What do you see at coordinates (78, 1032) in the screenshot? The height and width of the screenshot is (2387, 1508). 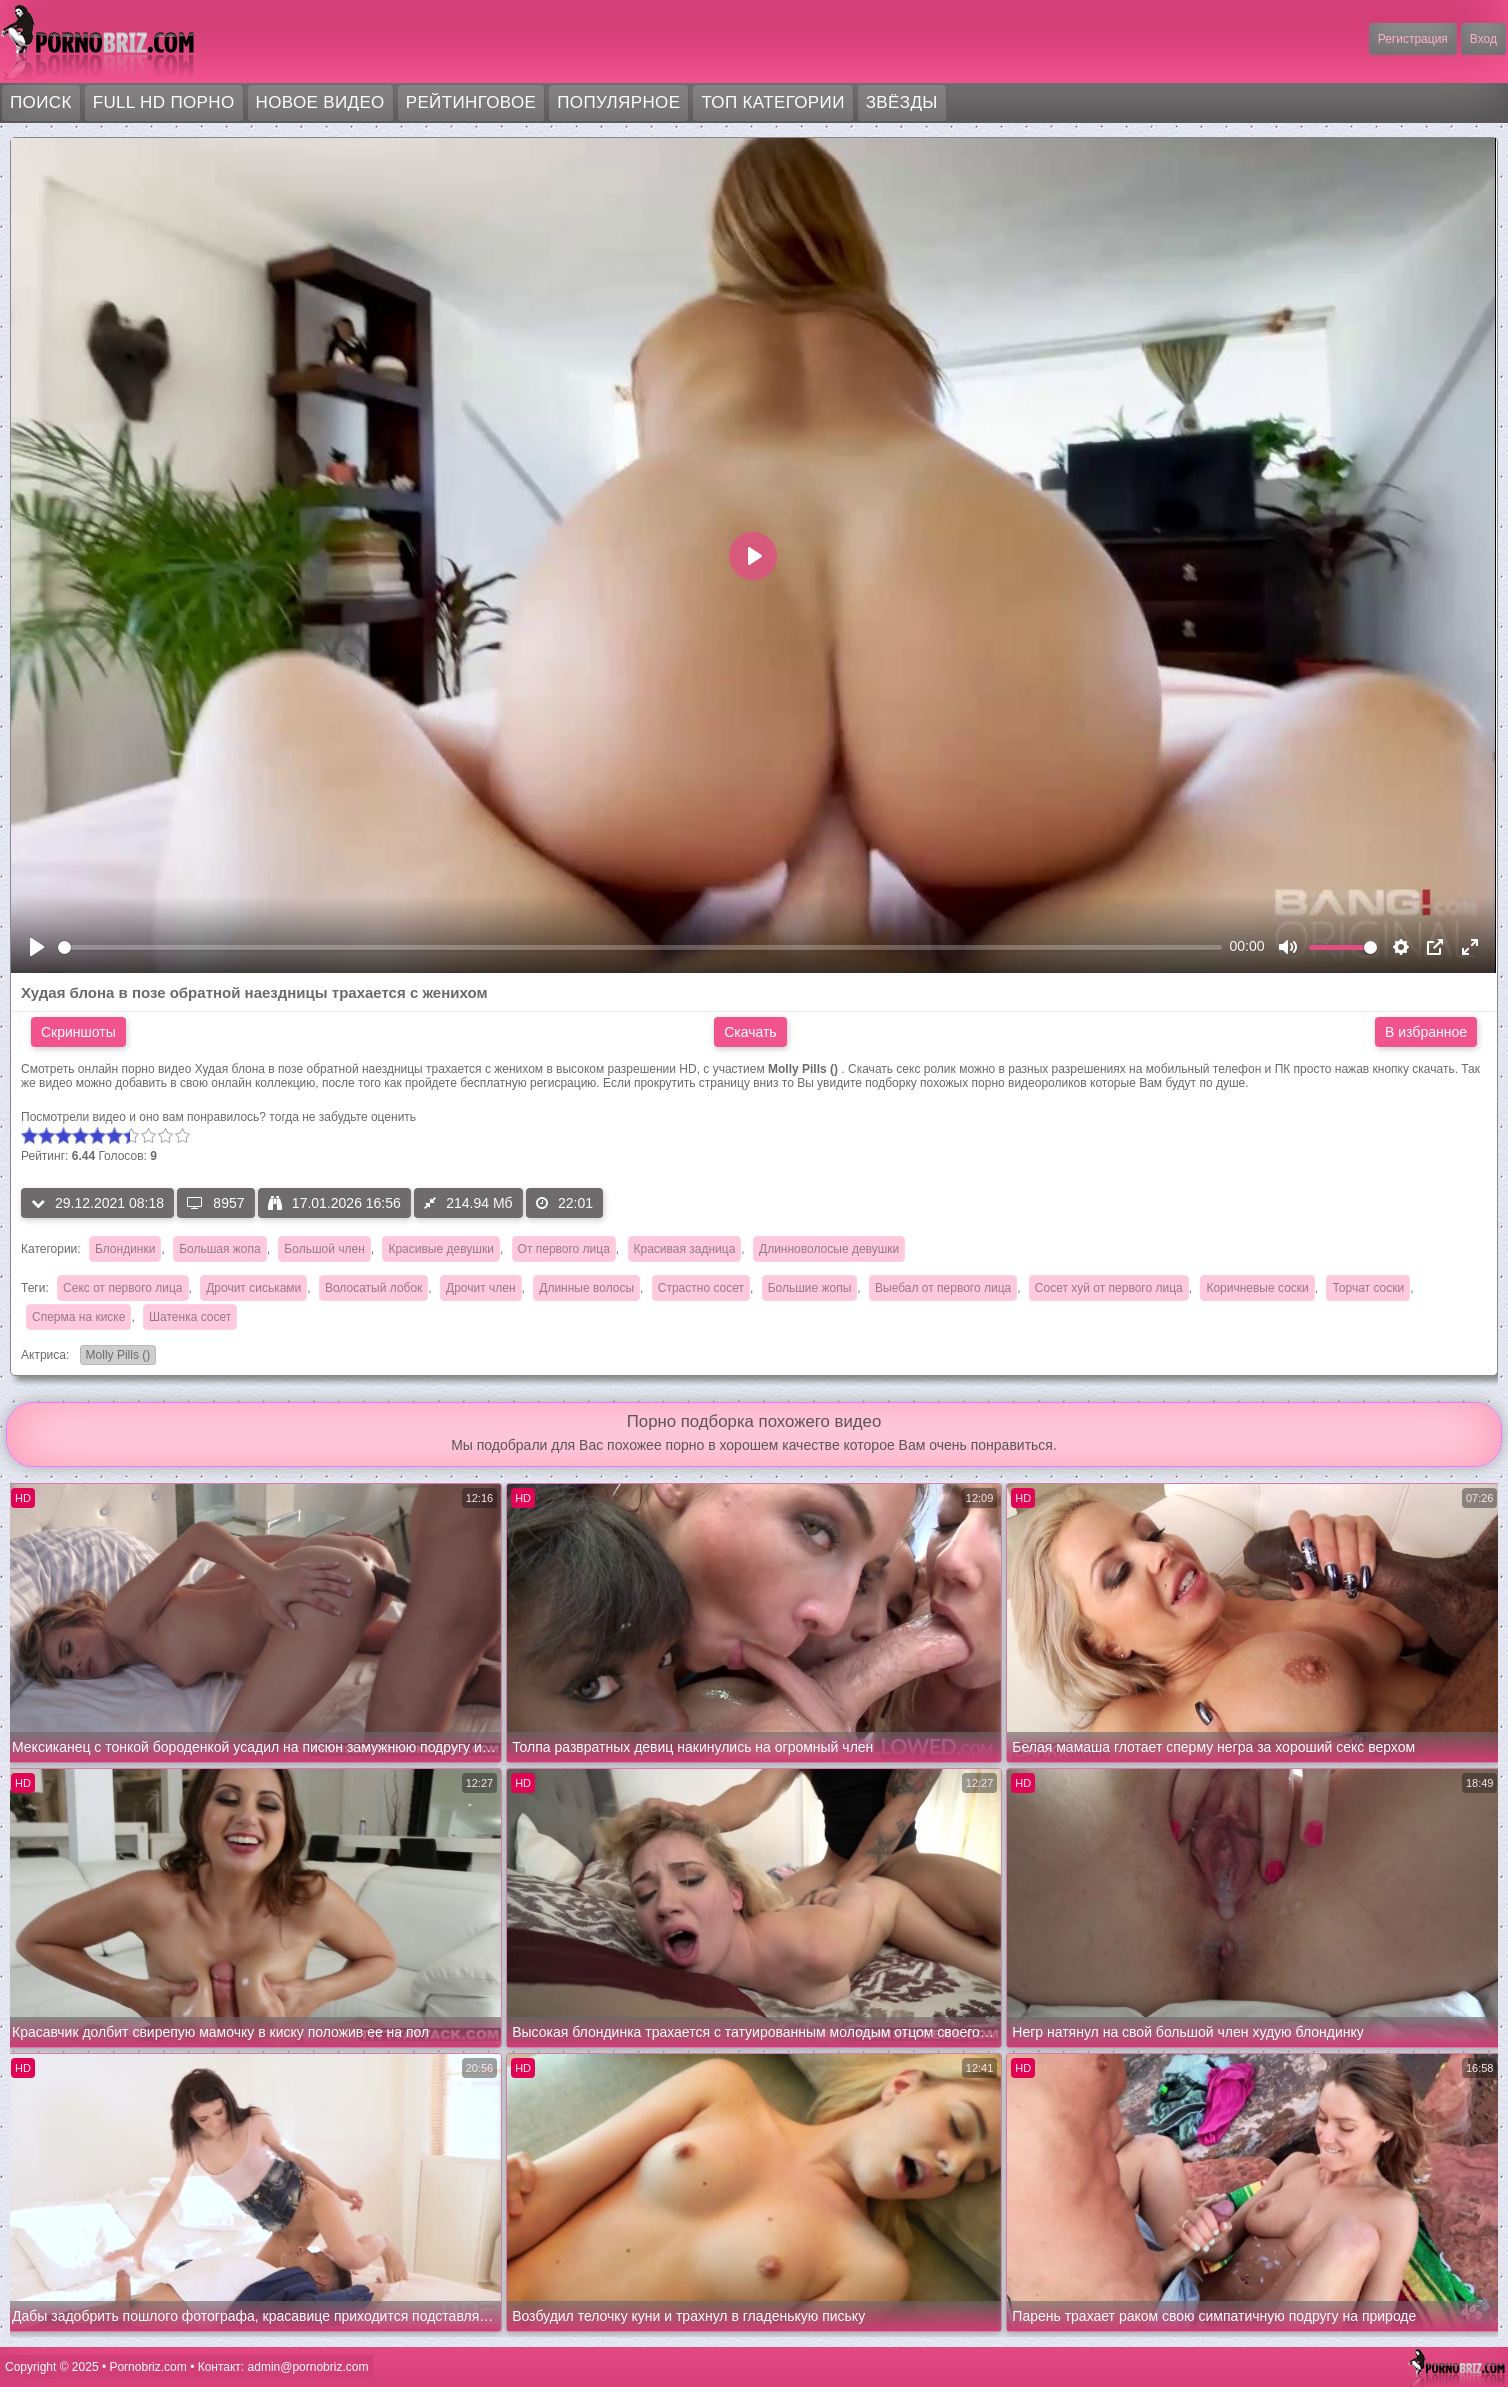 I see `Скриншоты` at bounding box center [78, 1032].